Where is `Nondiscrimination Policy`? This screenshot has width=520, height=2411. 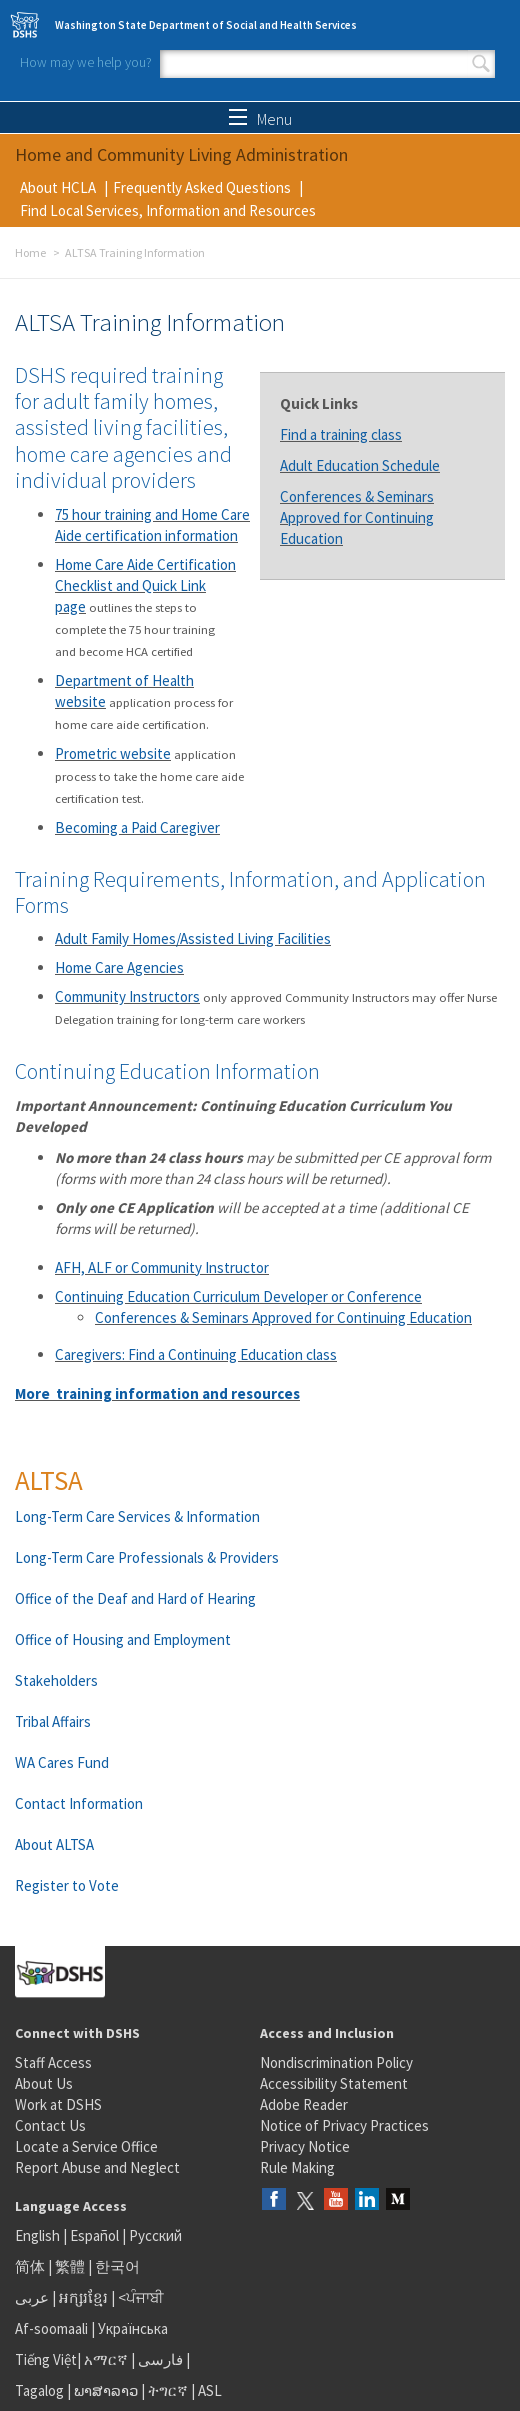 Nondiscrimination Policy is located at coordinates (336, 2062).